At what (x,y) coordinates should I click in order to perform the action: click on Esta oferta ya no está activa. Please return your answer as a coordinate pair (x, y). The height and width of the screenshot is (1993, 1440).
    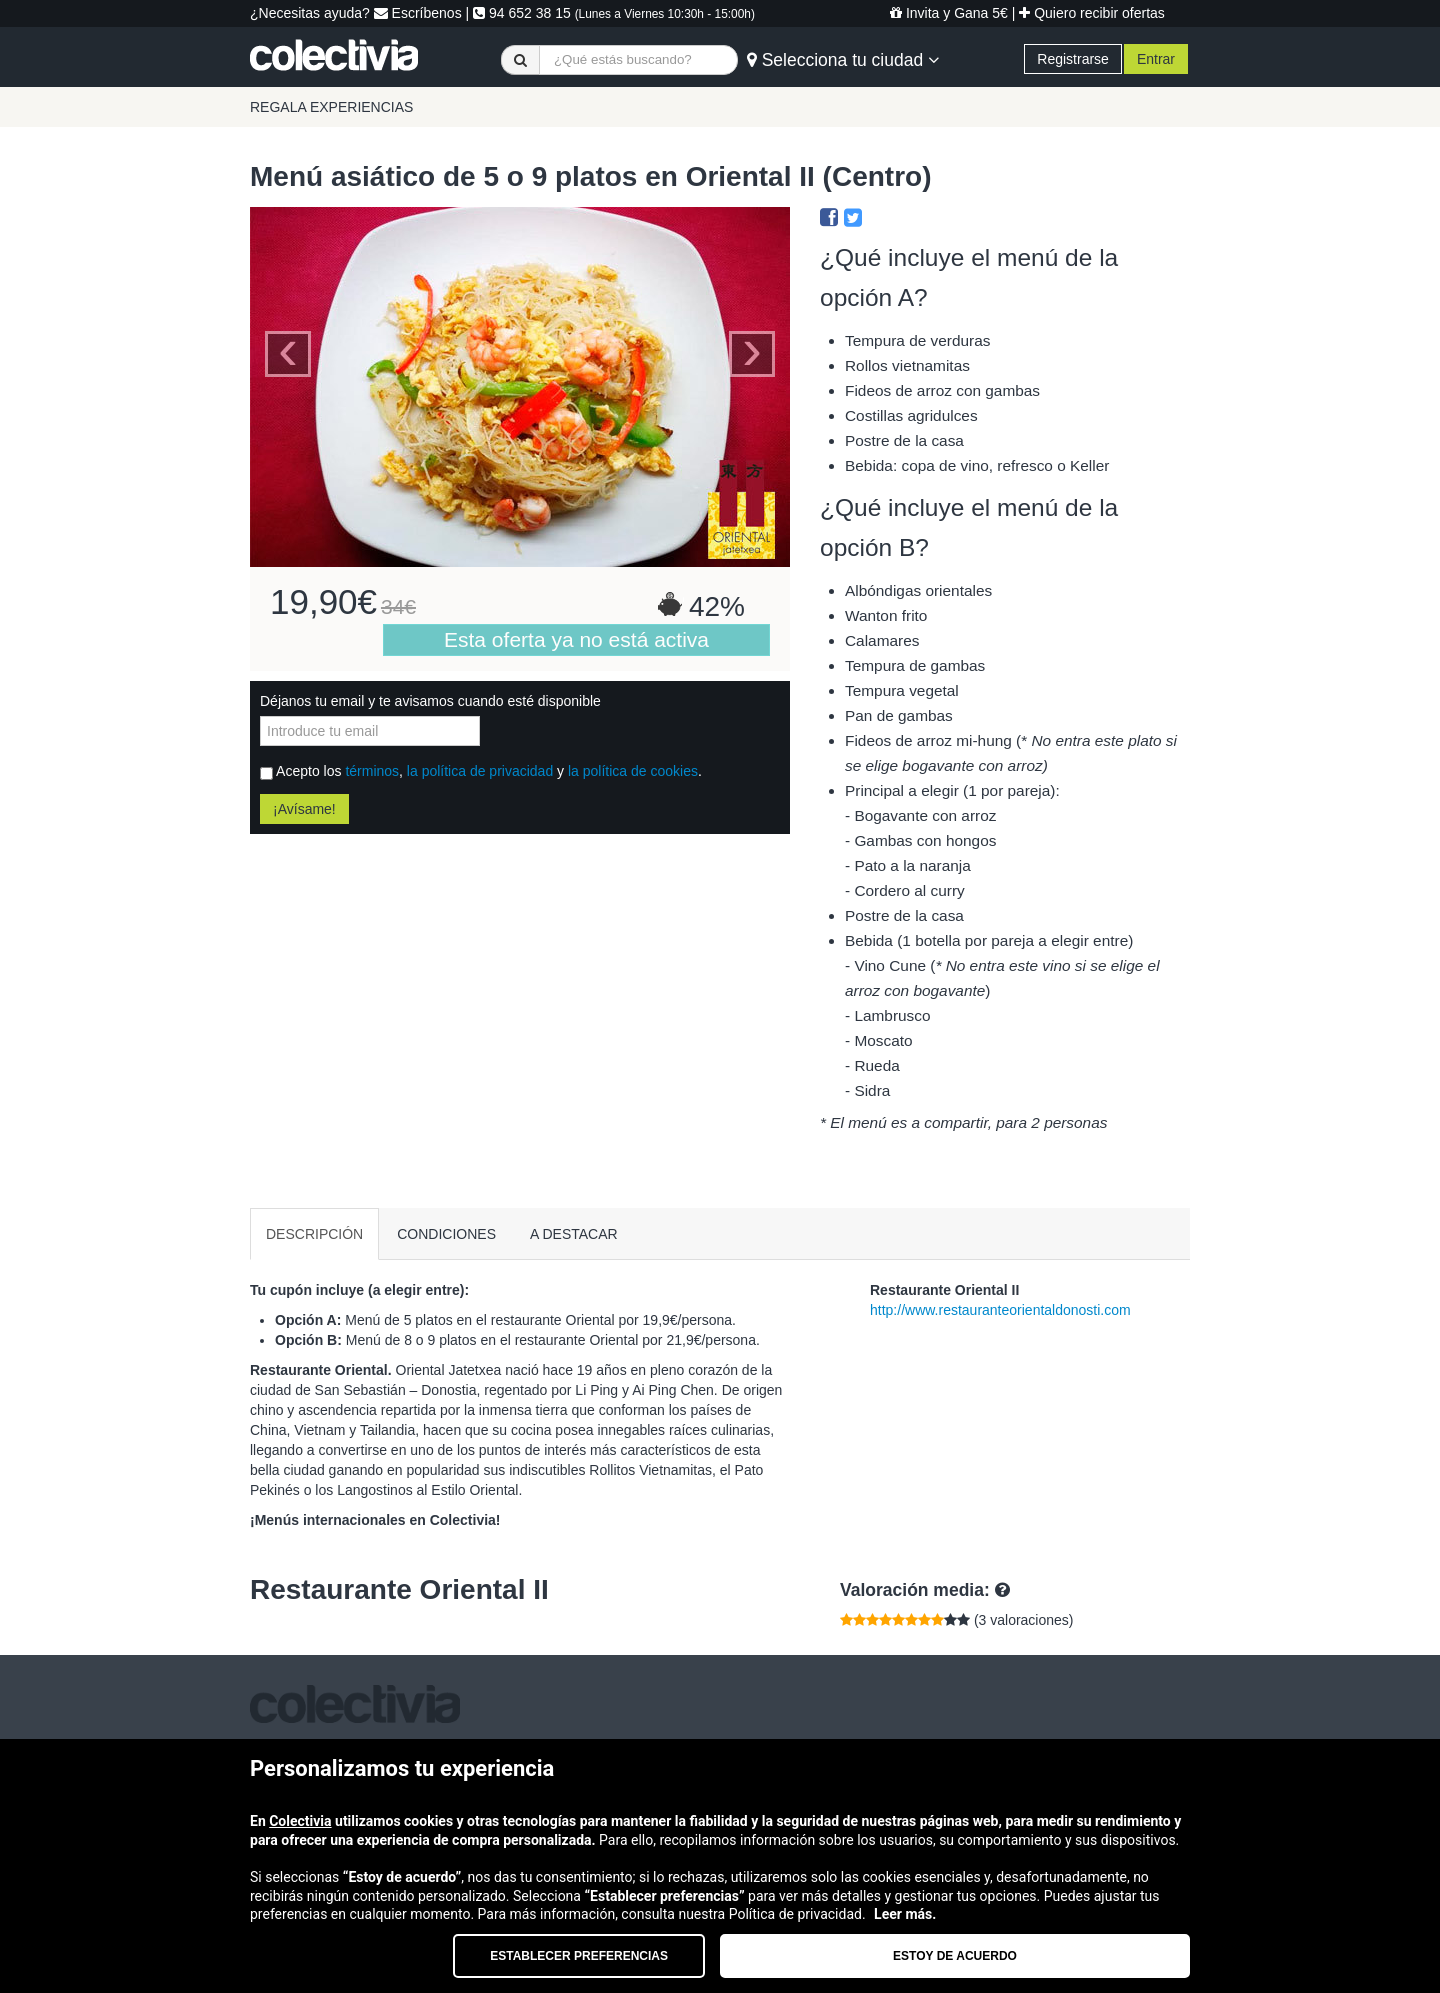
    Looking at the image, I should click on (576, 639).